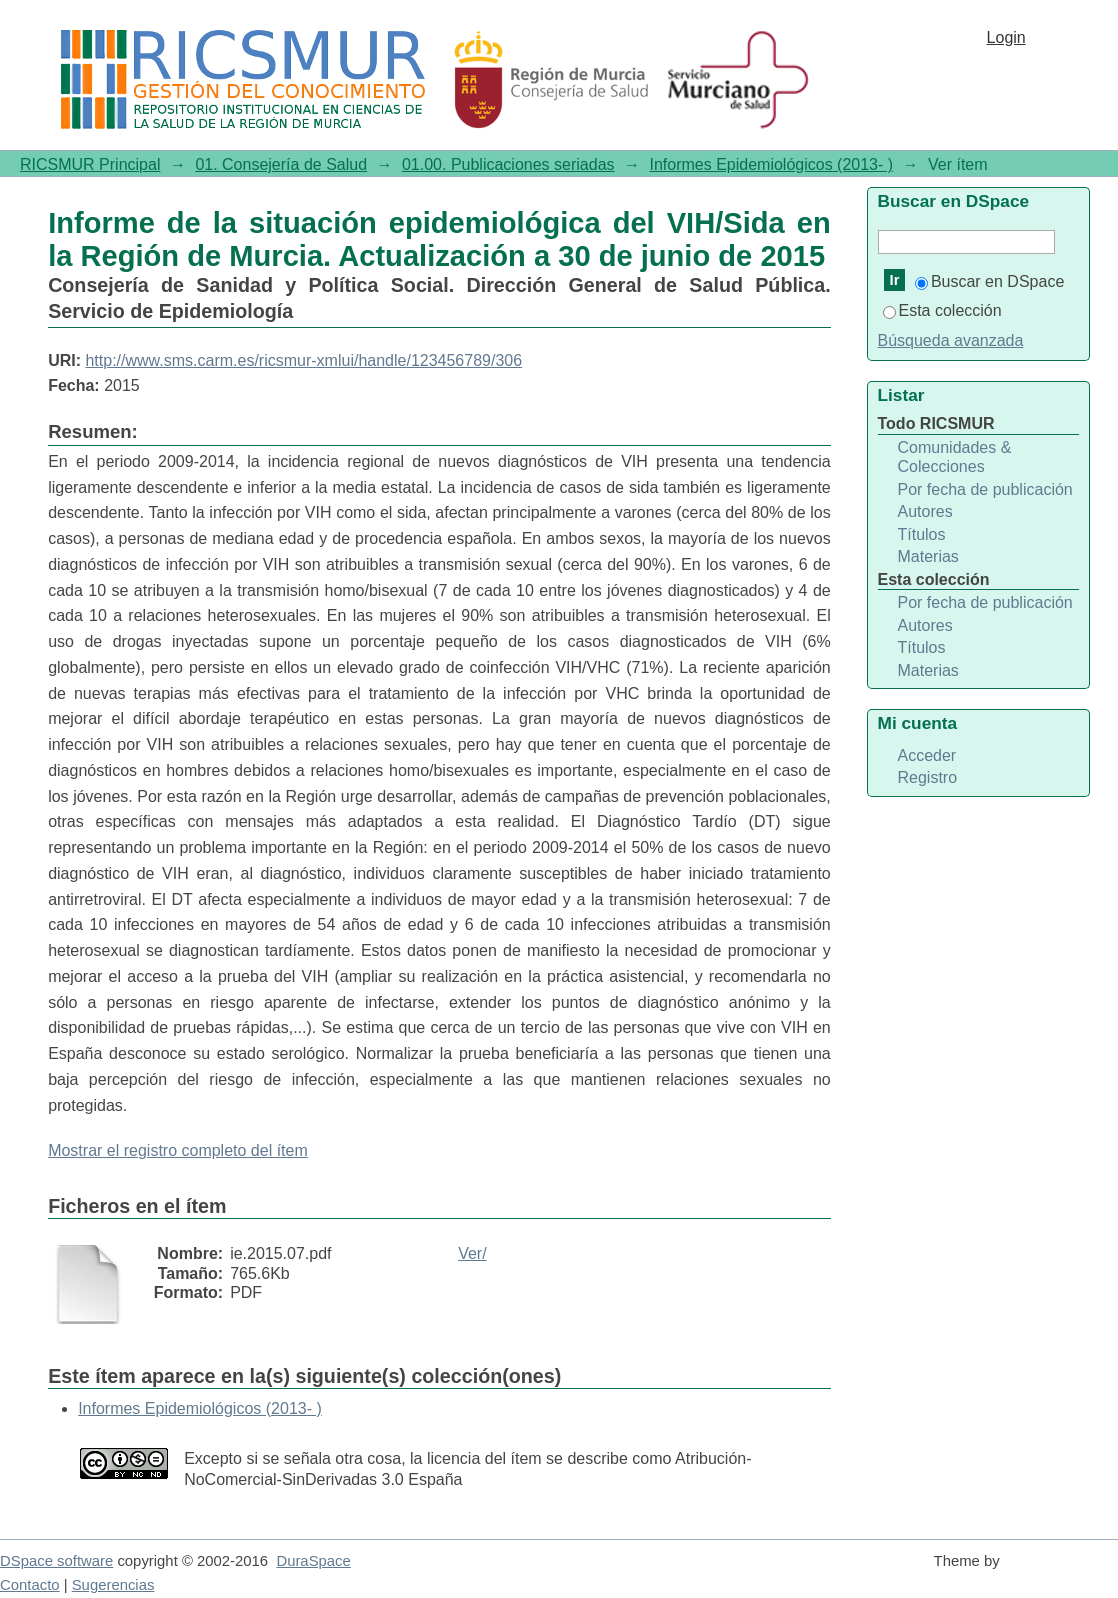 The image size is (1118, 1598). Describe the element at coordinates (927, 755) in the screenshot. I see `Acceder` at that location.